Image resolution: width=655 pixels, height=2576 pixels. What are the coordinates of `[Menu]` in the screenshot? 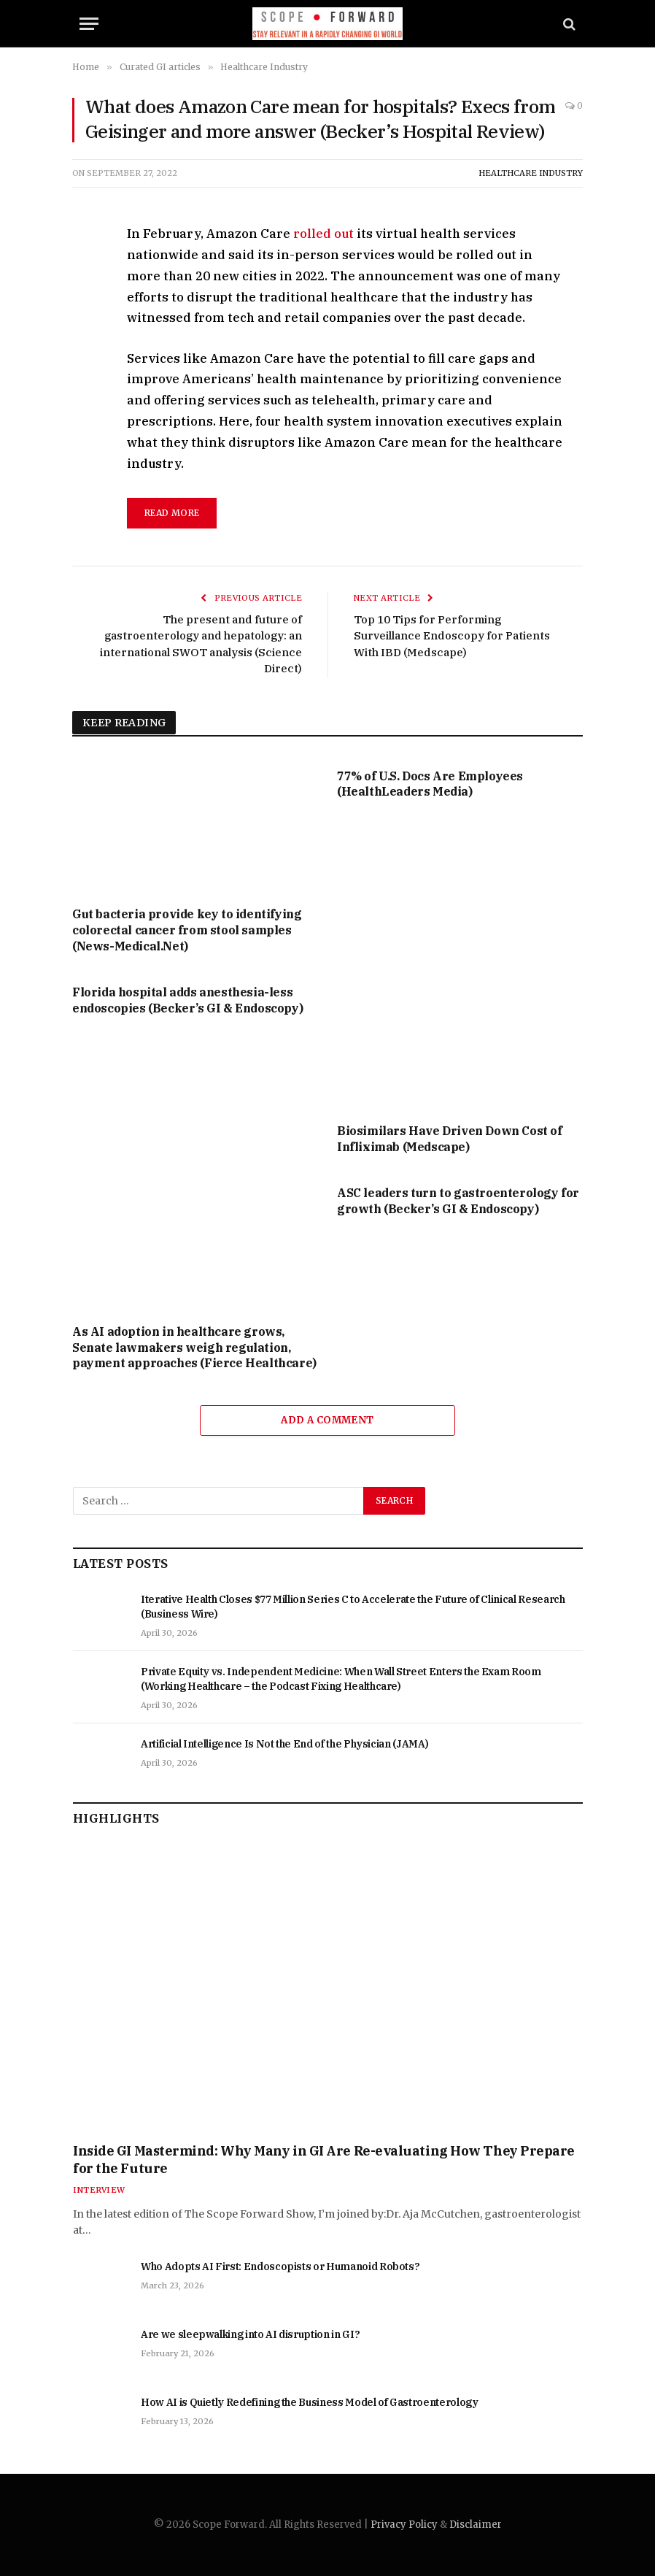 It's located at (89, 23).